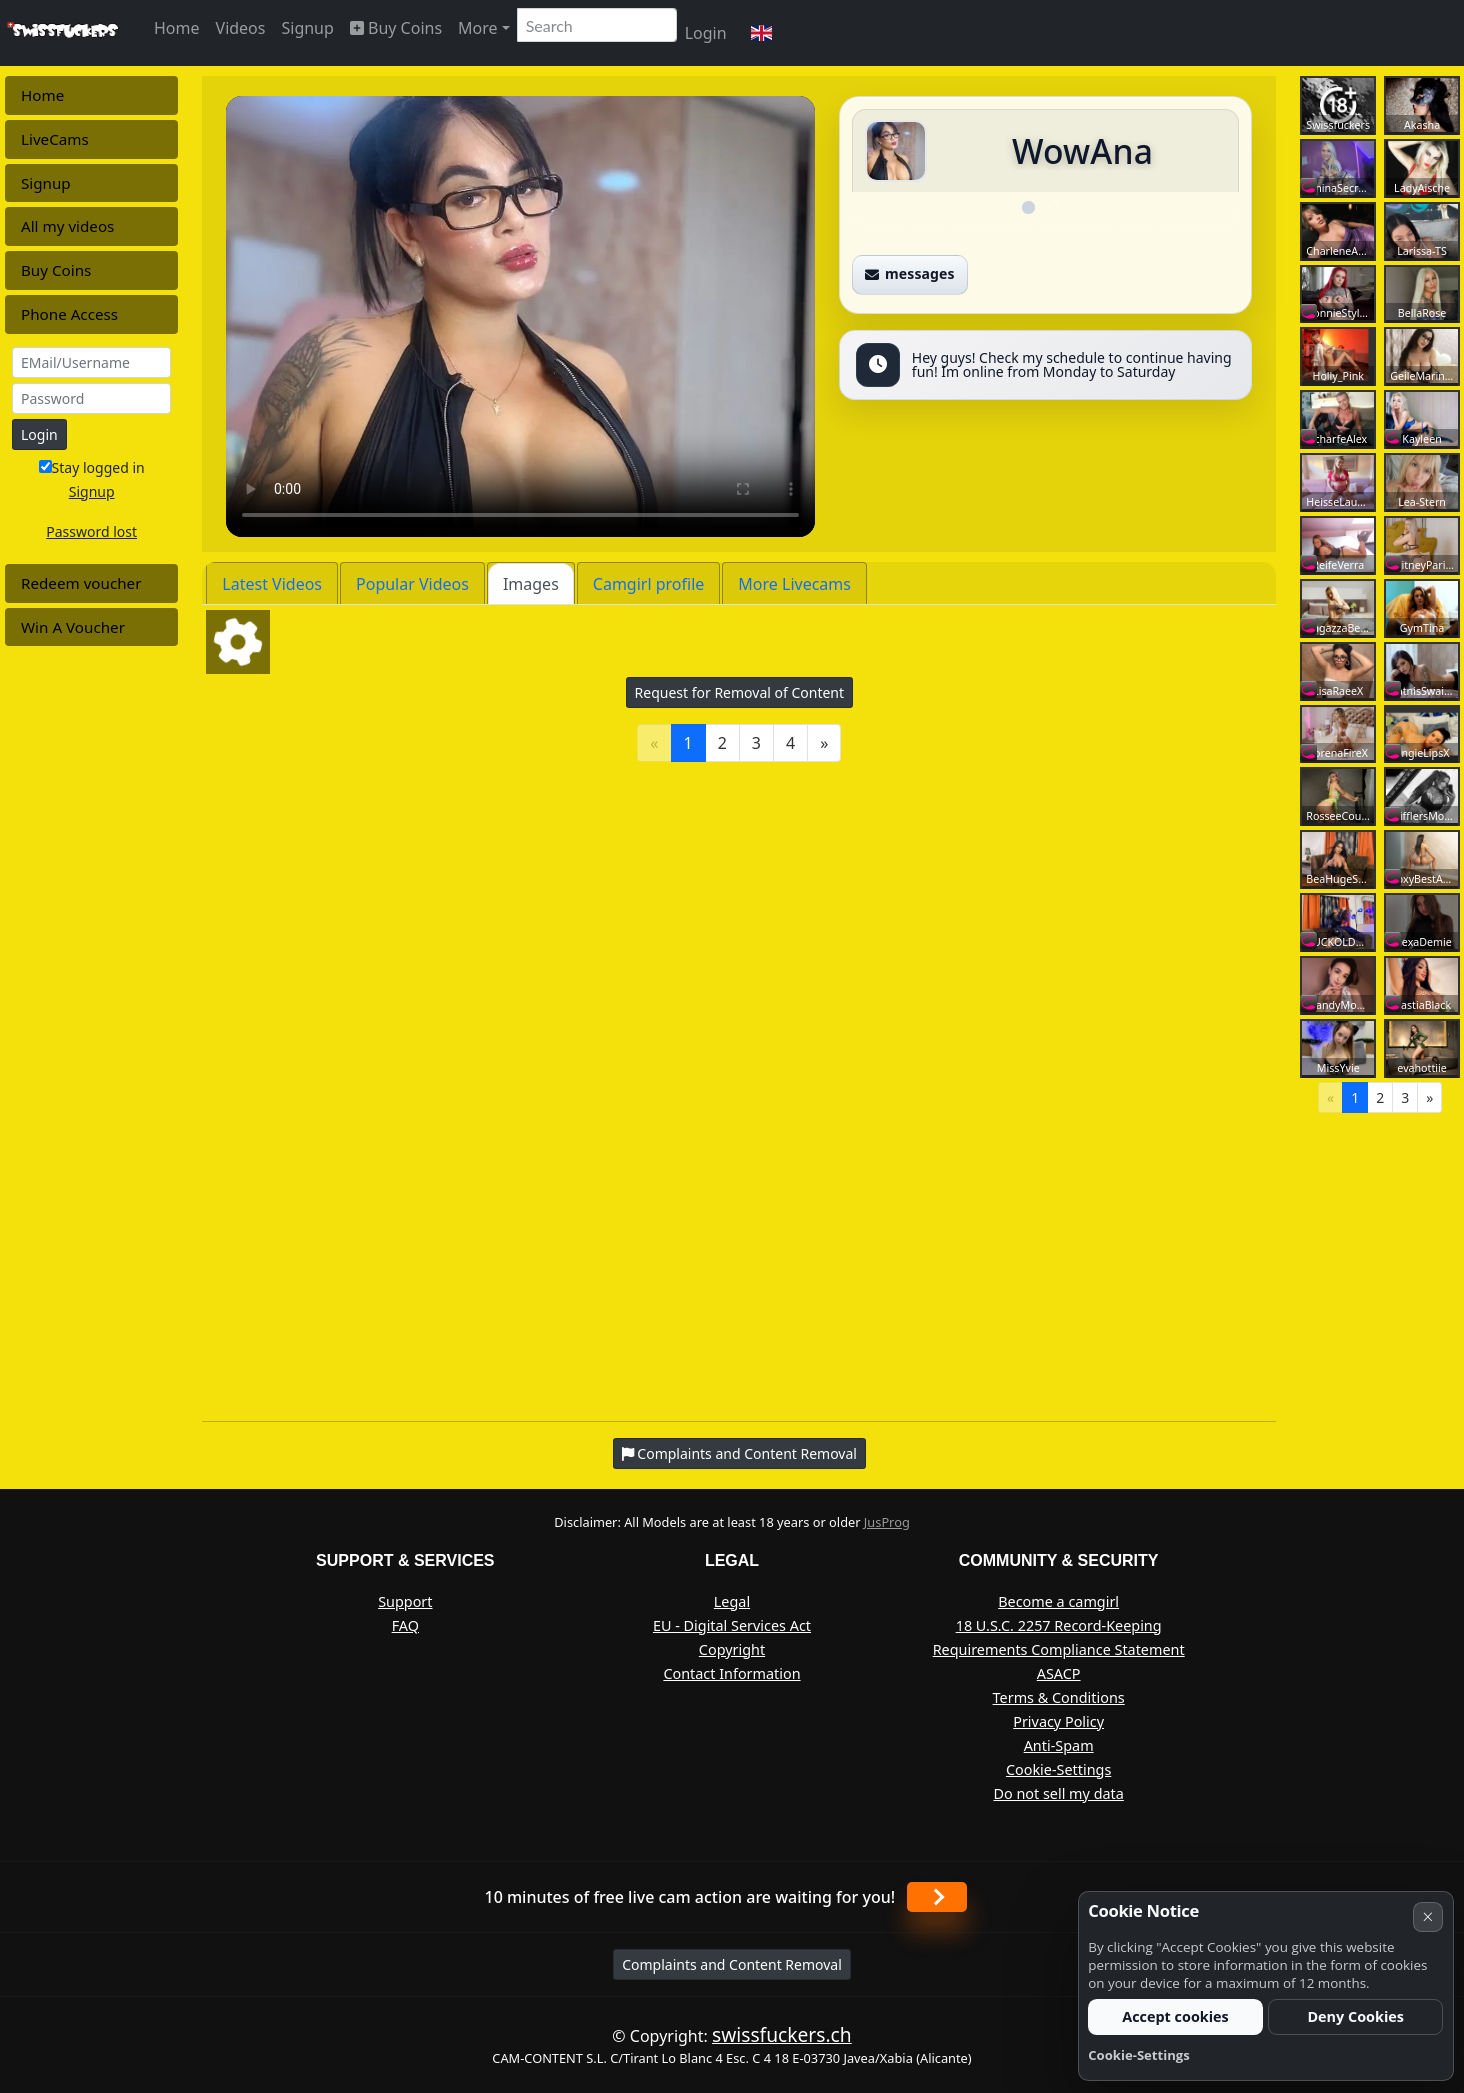 The height and width of the screenshot is (2093, 1464). Describe the element at coordinates (731, 1673) in the screenshot. I see `Contact Information` at that location.